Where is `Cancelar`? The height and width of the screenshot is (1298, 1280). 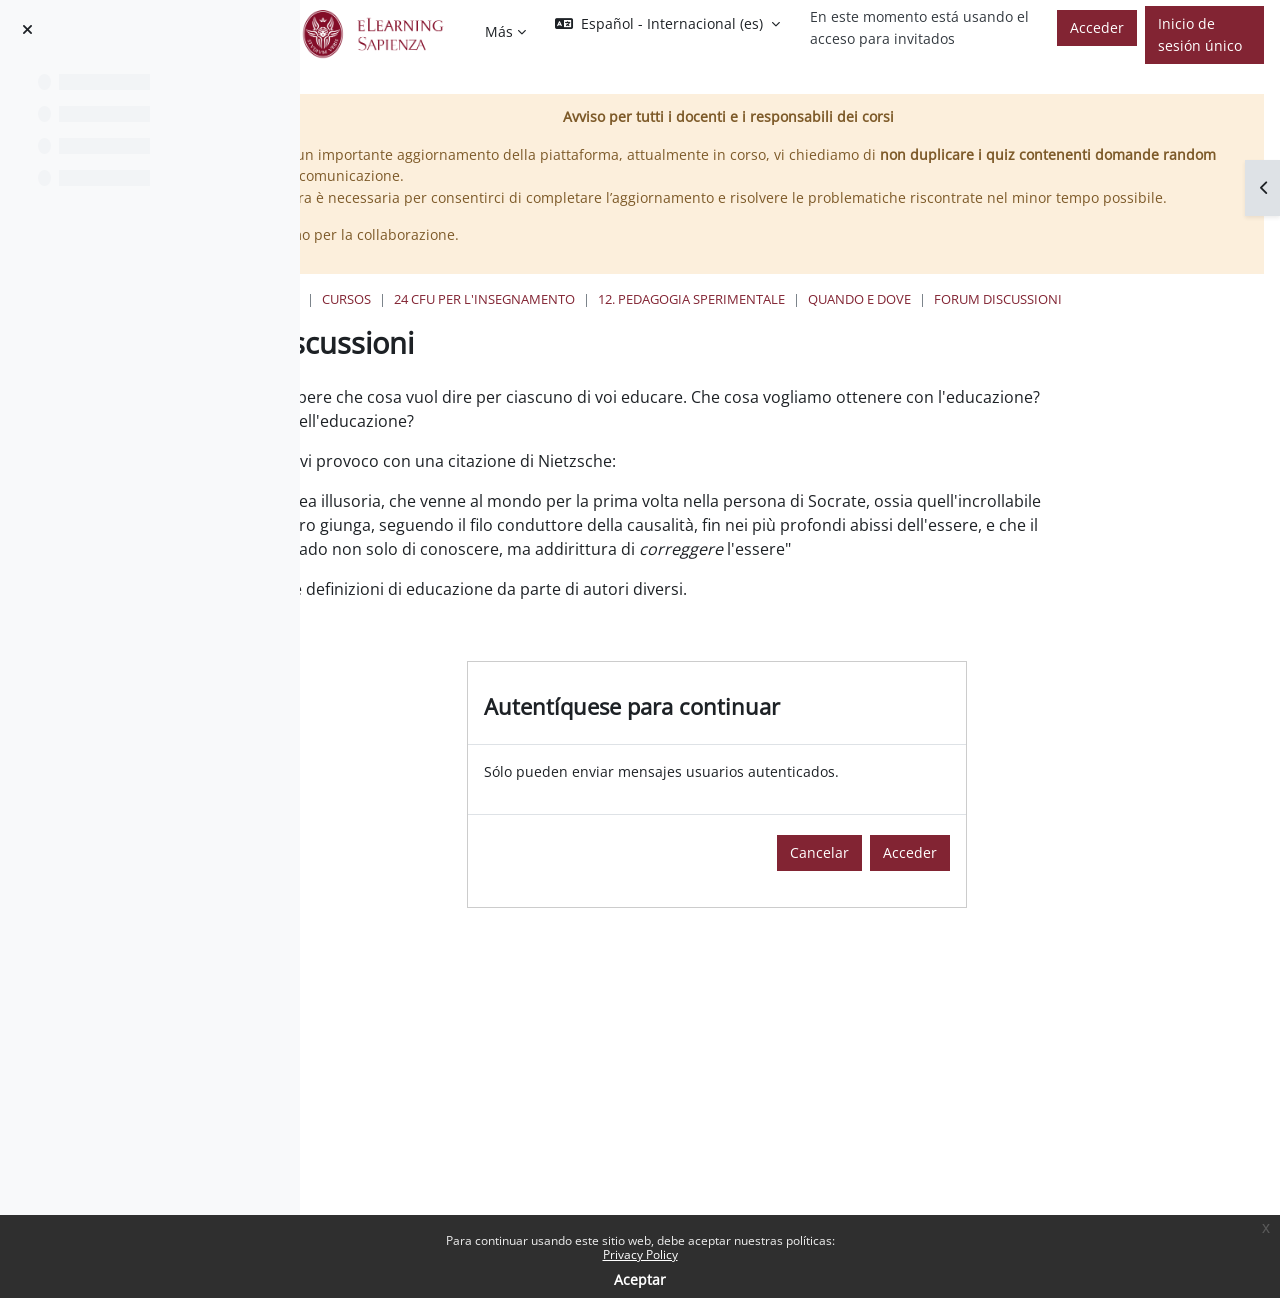
Cancelar is located at coordinates (930, 917).